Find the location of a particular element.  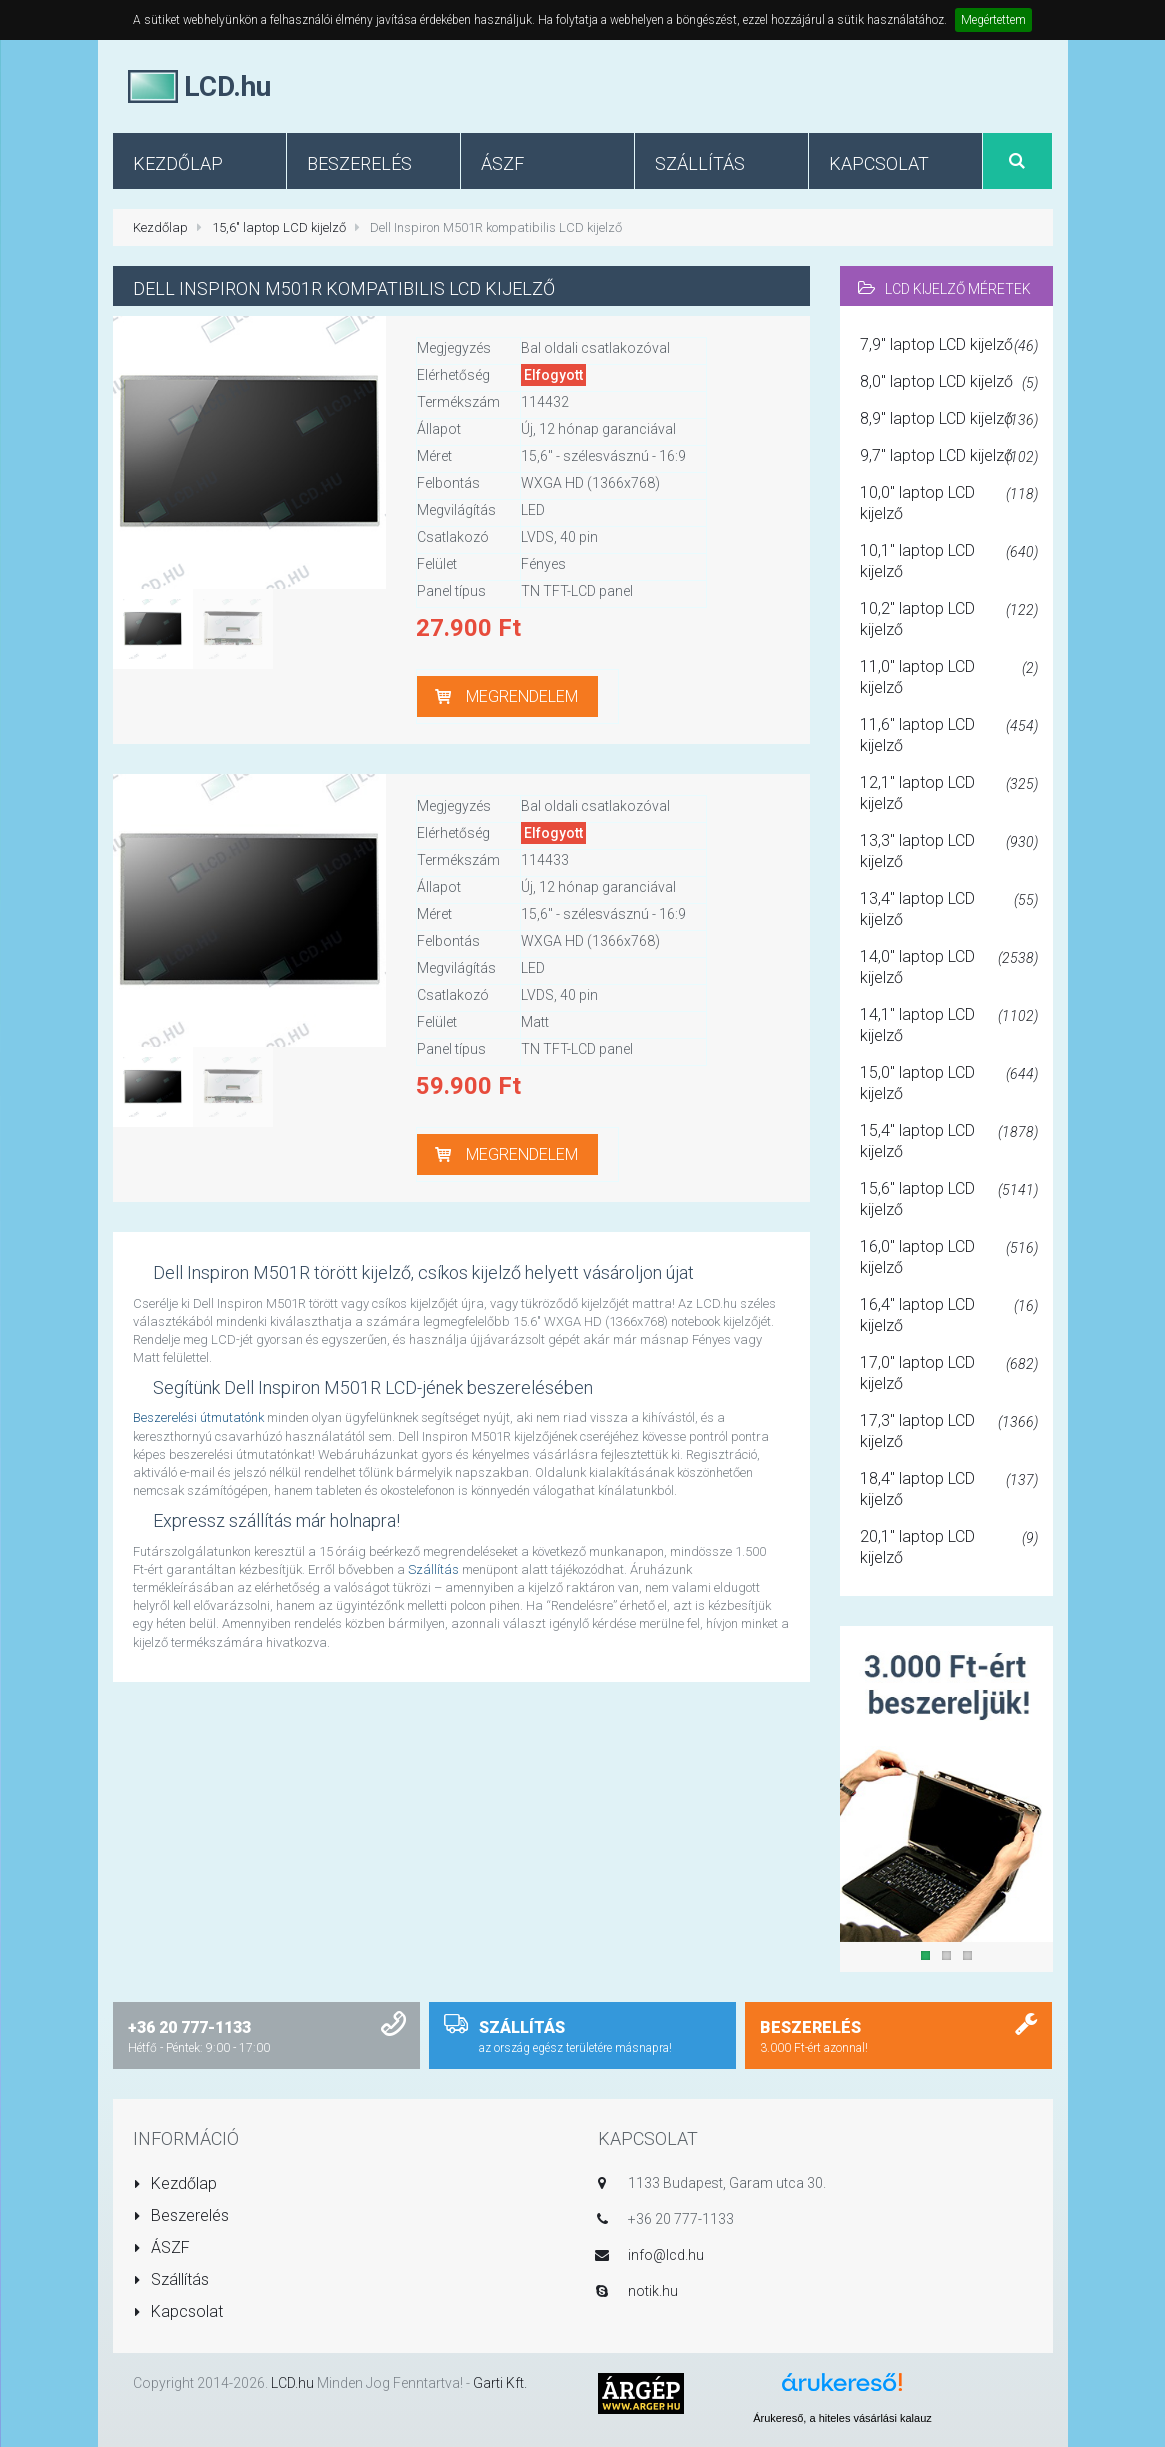

10,0" laptop LCD kijelző is located at coordinates (949, 503).